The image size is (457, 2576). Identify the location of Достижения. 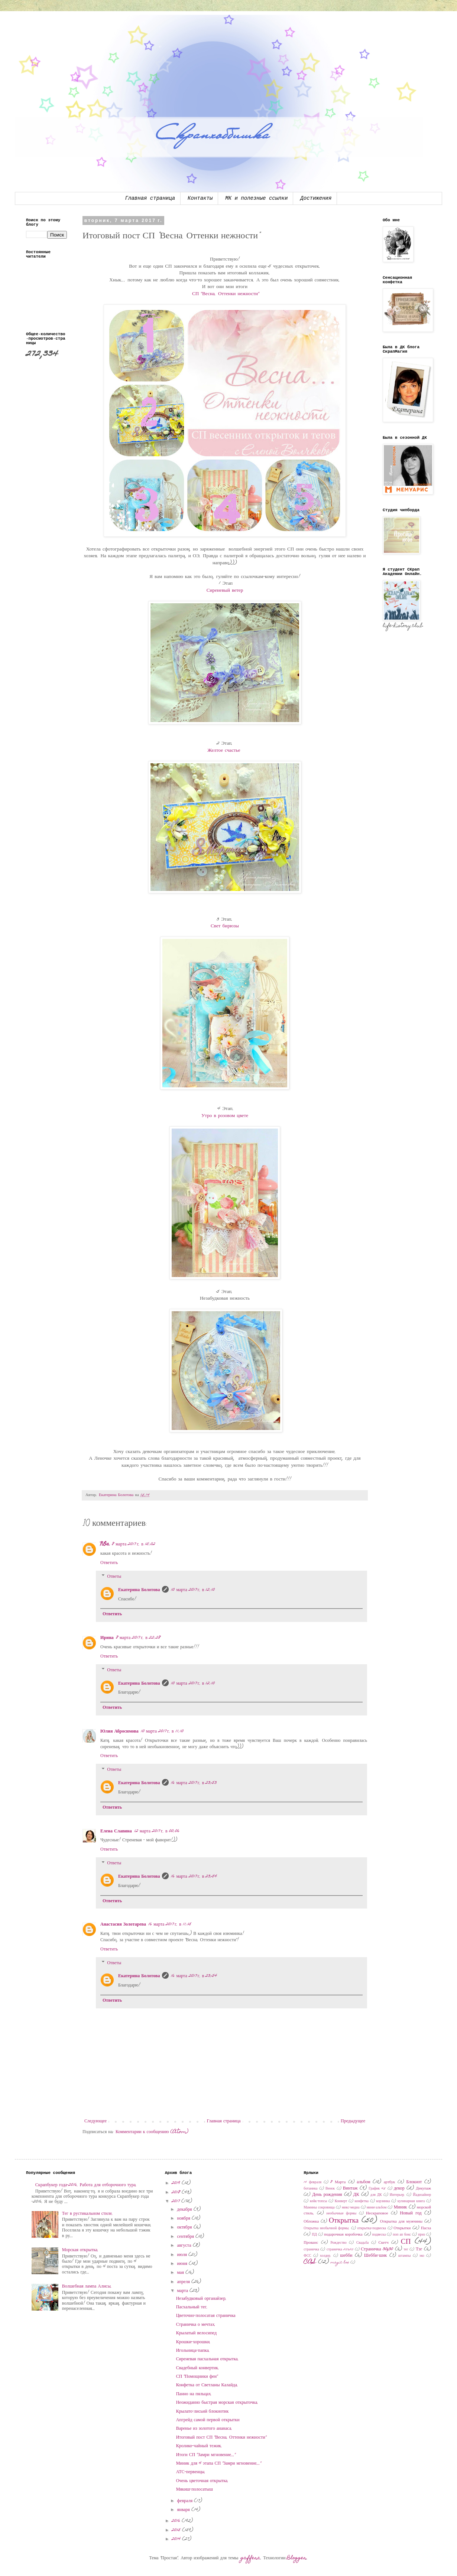
(315, 198).